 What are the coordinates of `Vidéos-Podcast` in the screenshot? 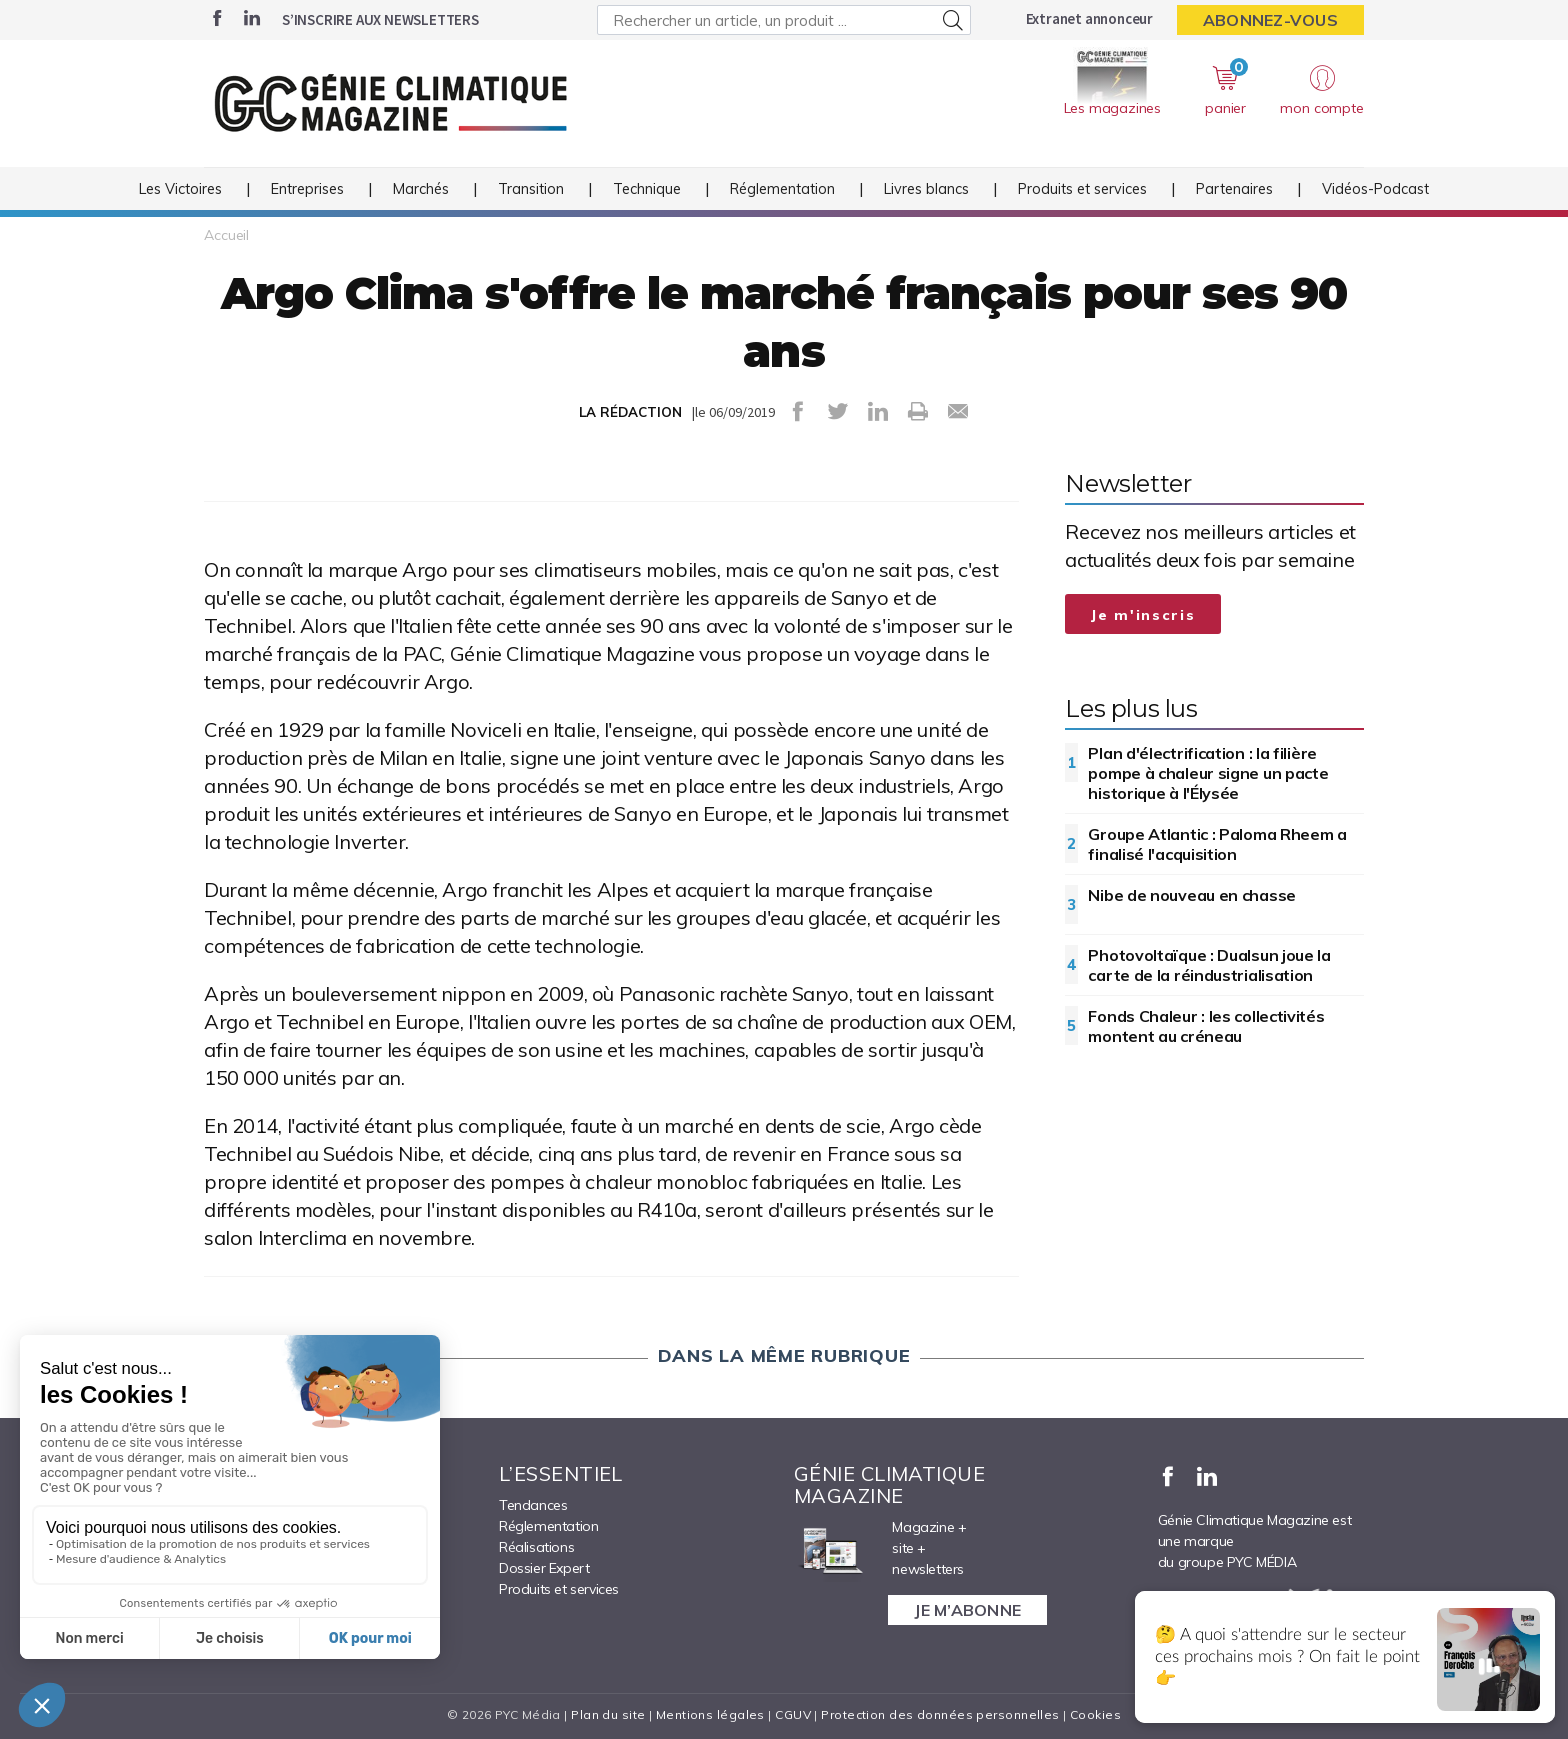 It's located at (1375, 189).